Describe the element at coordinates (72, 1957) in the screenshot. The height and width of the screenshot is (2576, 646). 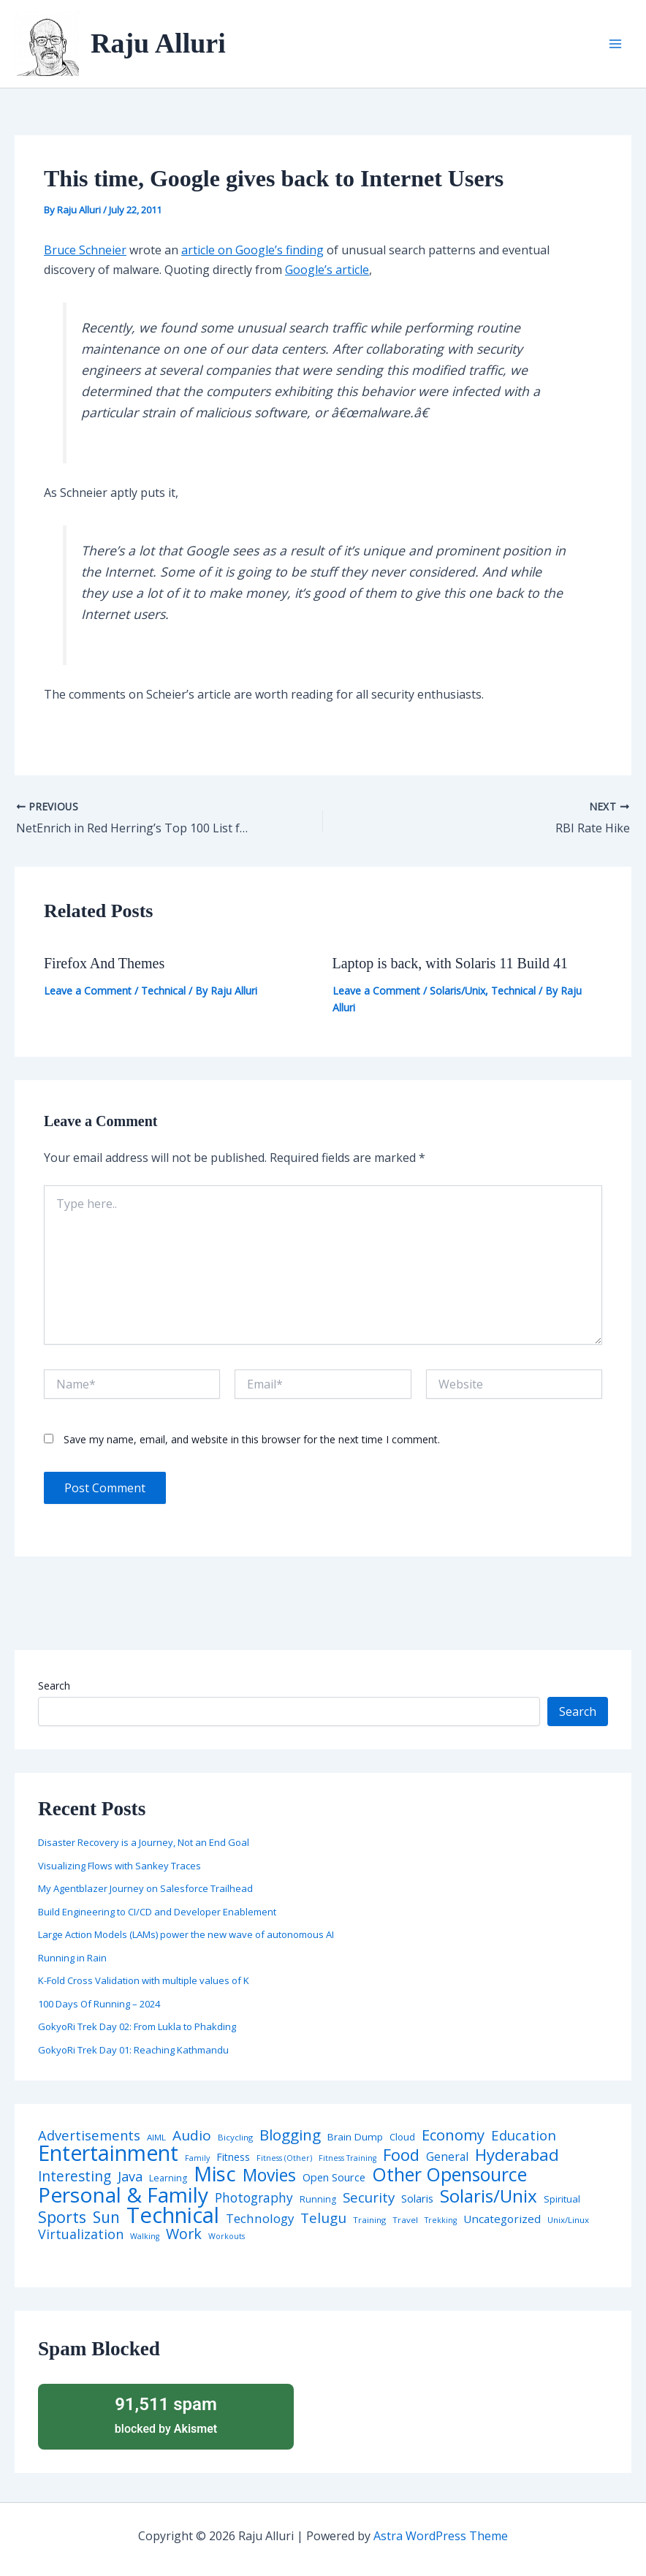
I see `Running in Rain` at that location.